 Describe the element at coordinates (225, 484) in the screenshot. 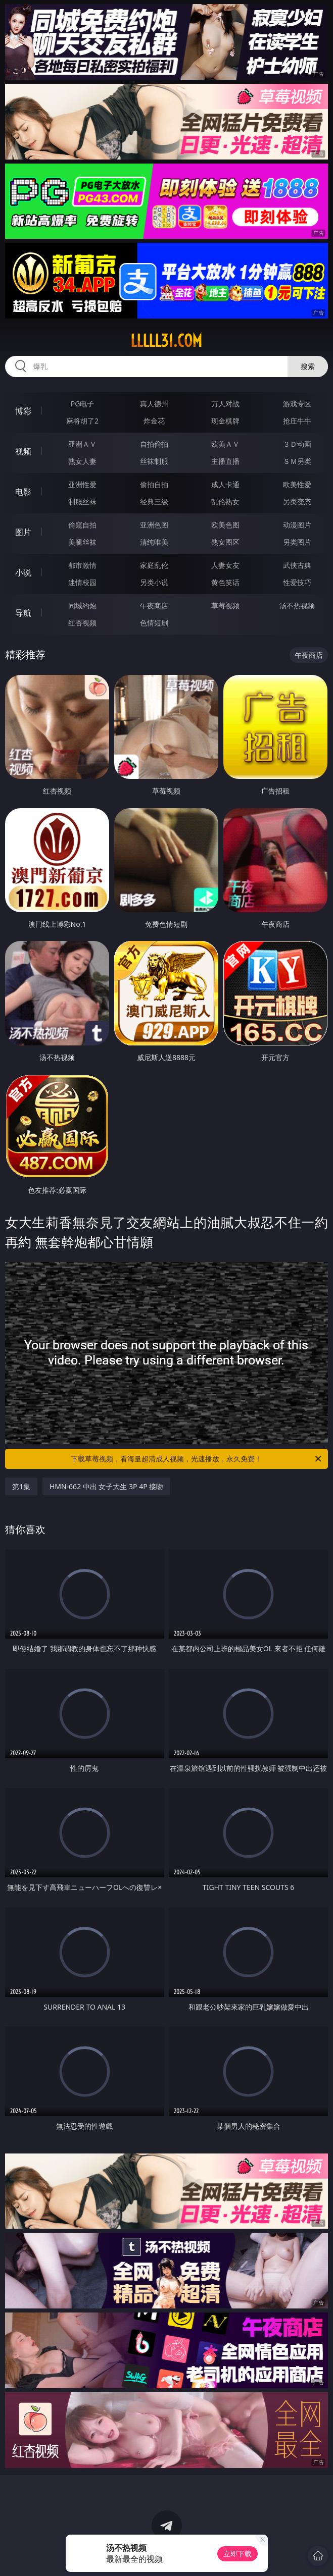

I see `成人卡通` at that location.